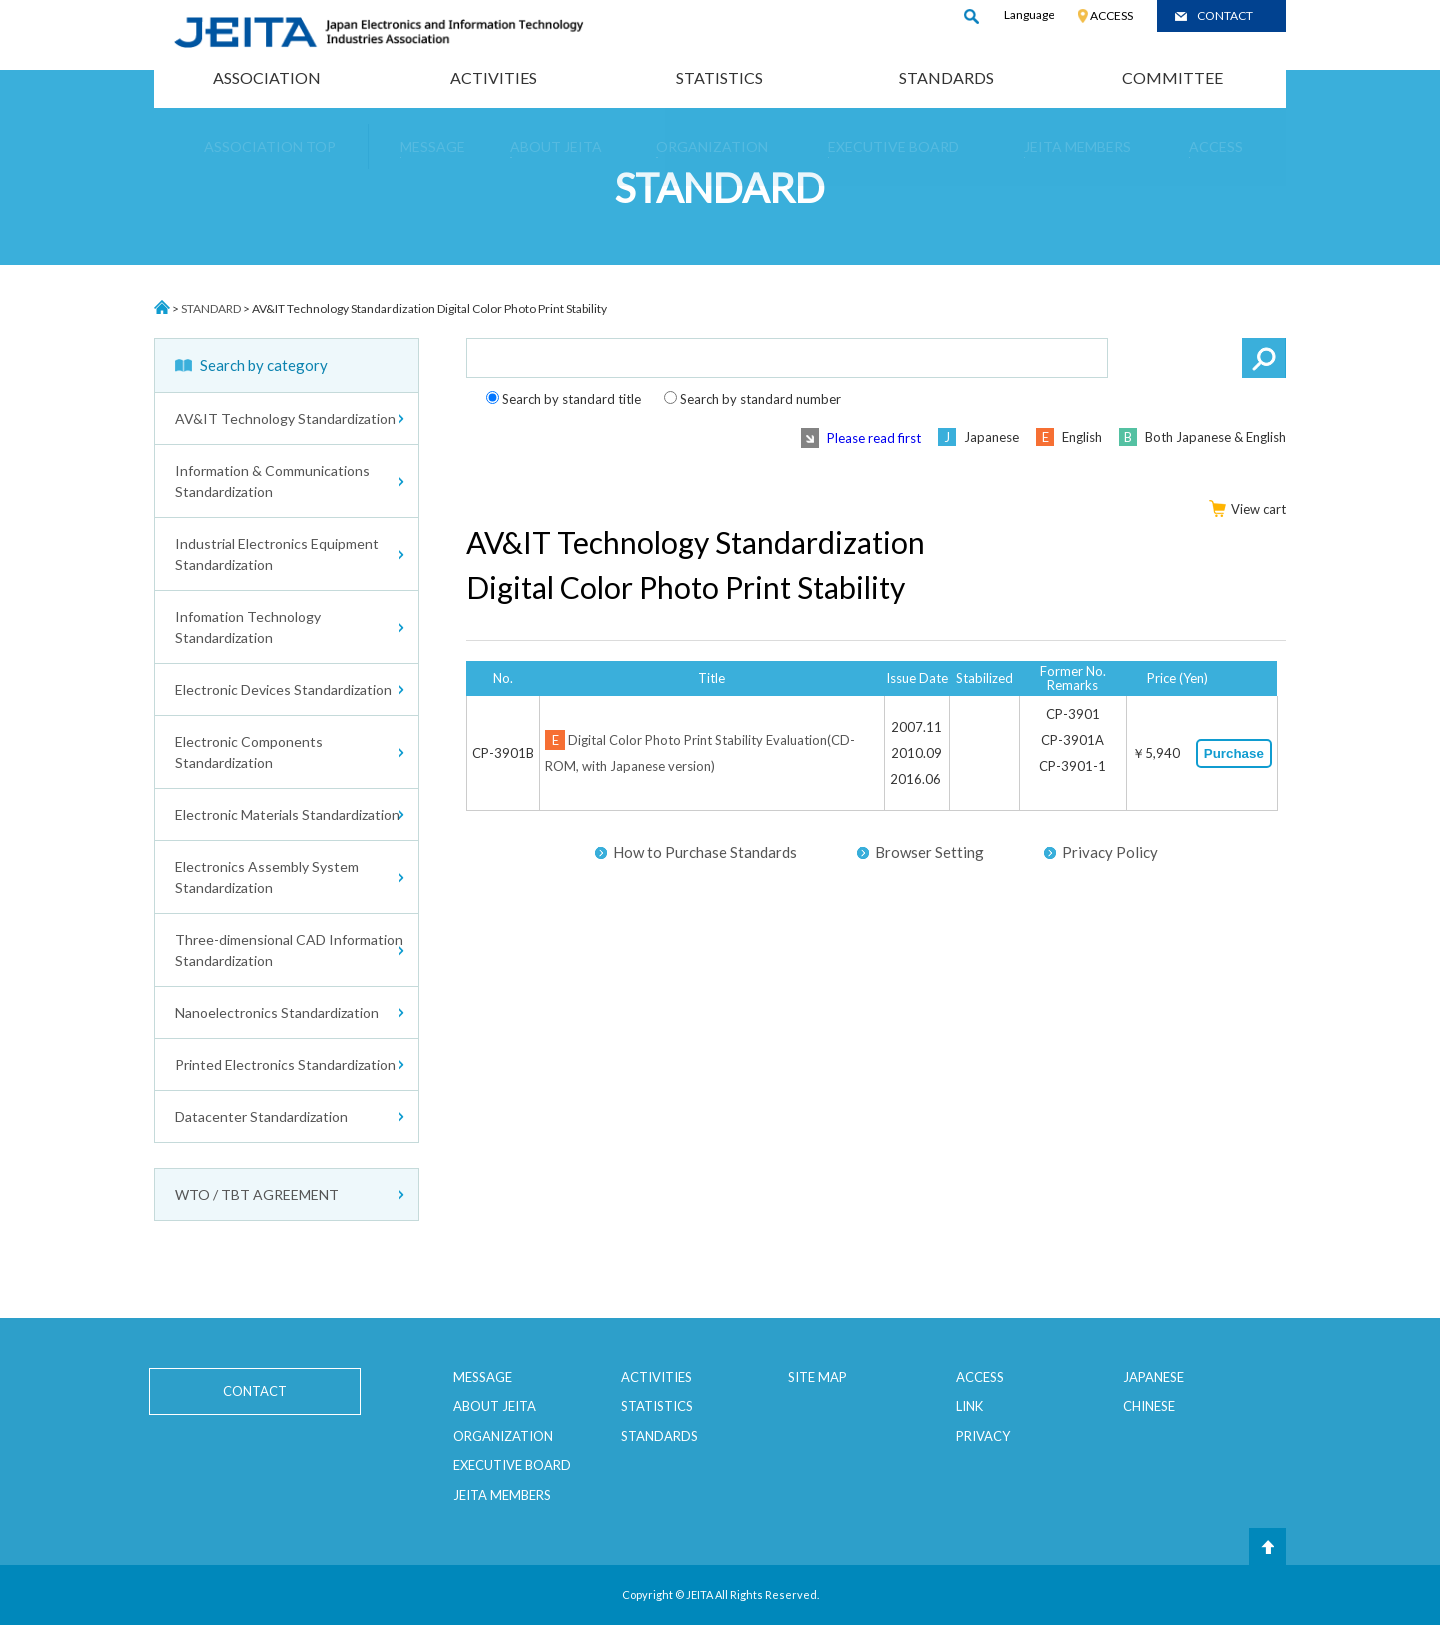 The width and height of the screenshot is (1440, 1625). I want to click on Electronic Materials Standardization, so click(287, 814).